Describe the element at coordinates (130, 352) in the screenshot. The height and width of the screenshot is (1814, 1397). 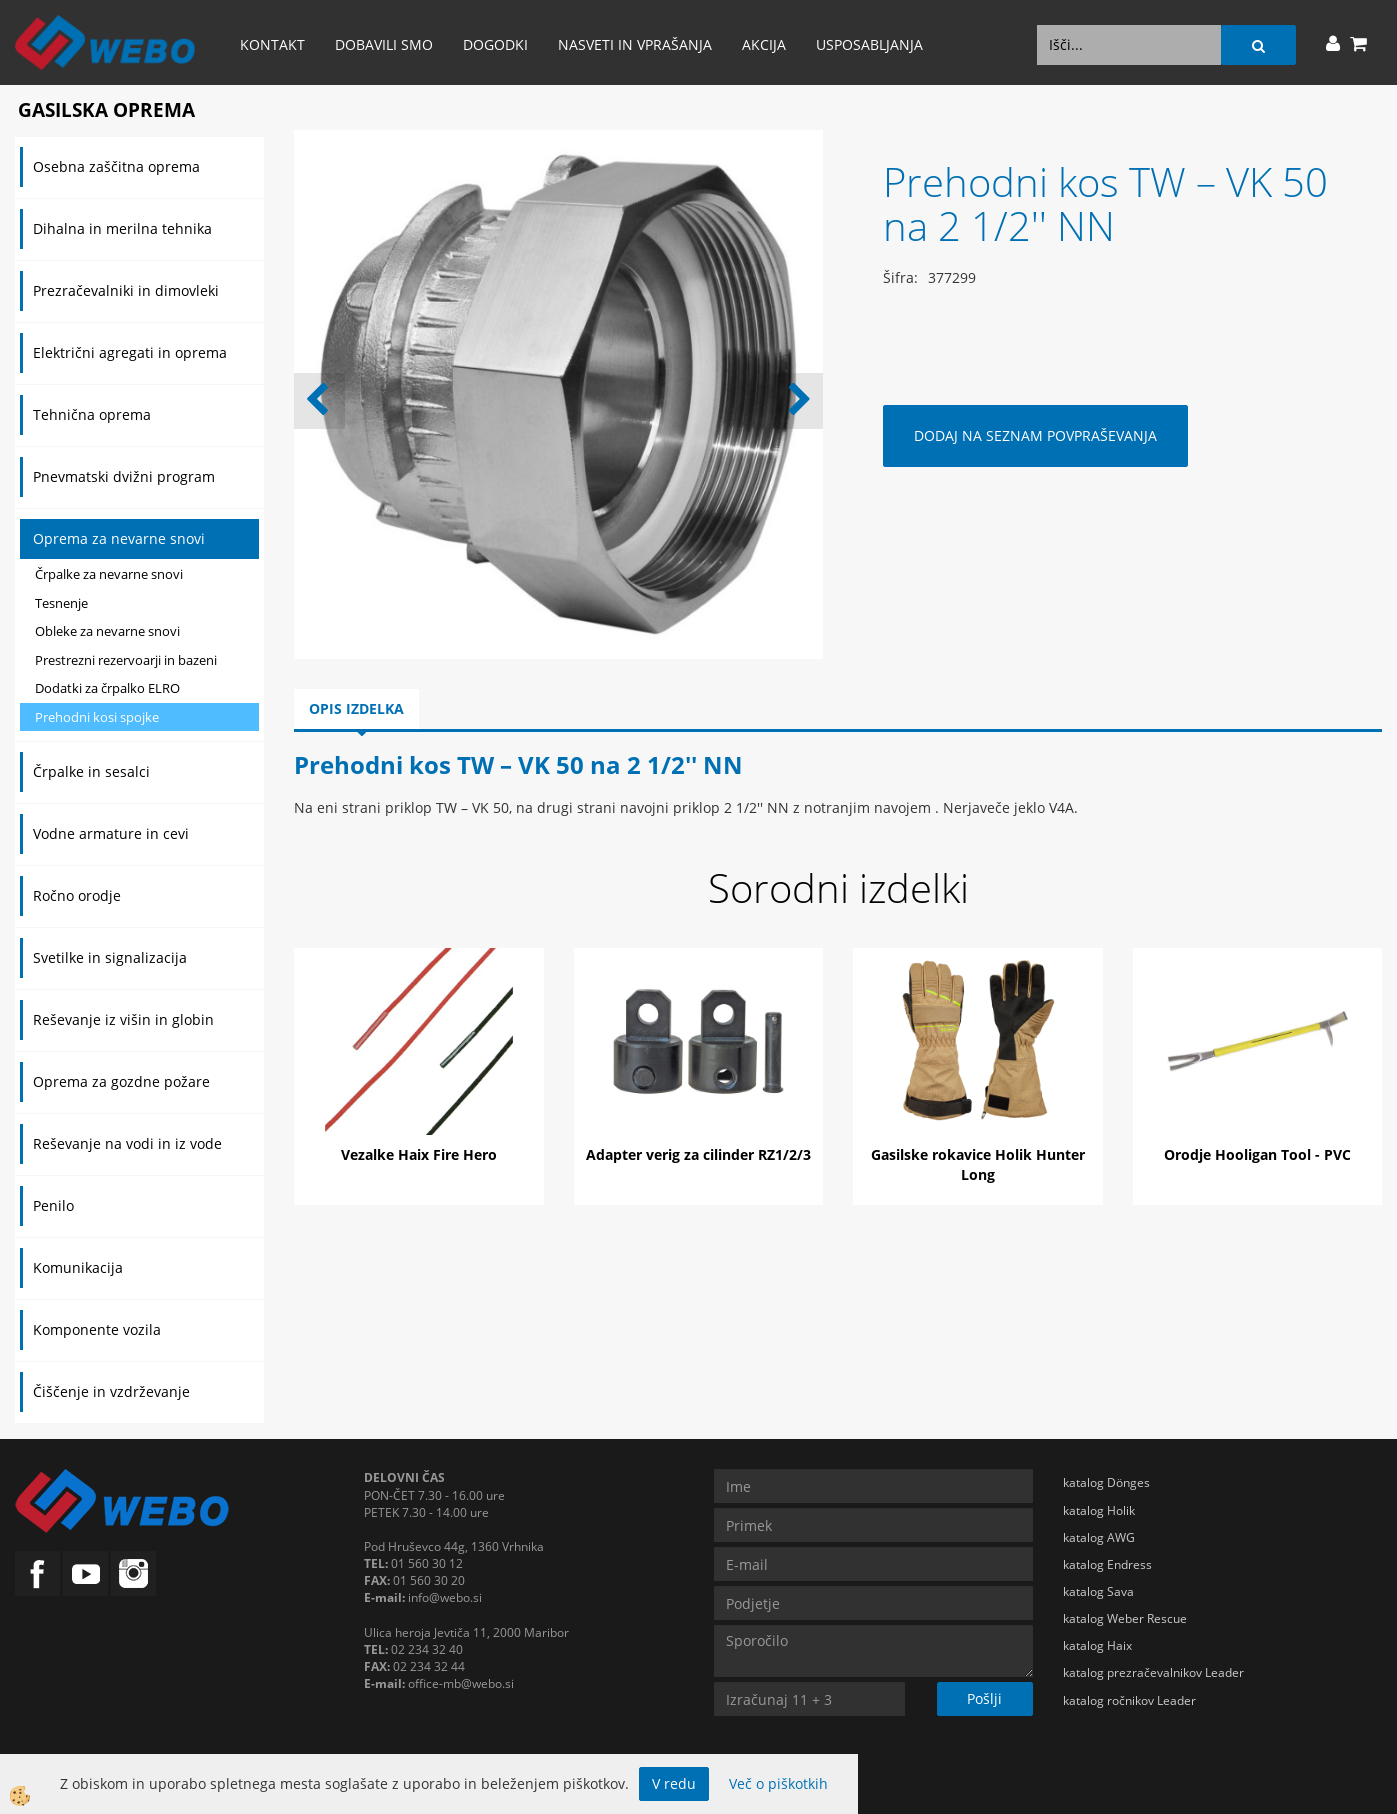
I see `Električni agregati in oprema` at that location.